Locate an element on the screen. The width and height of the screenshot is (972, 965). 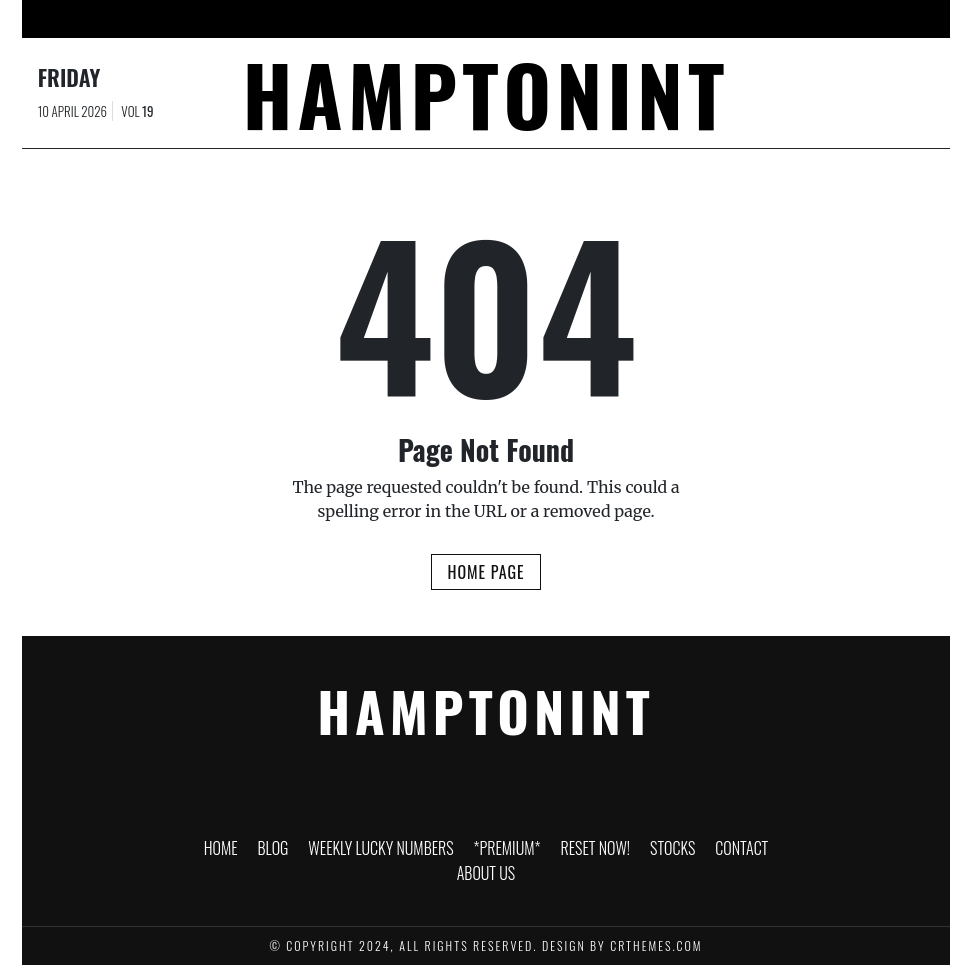
*PREMIUM* is located at coordinates (485, 19).